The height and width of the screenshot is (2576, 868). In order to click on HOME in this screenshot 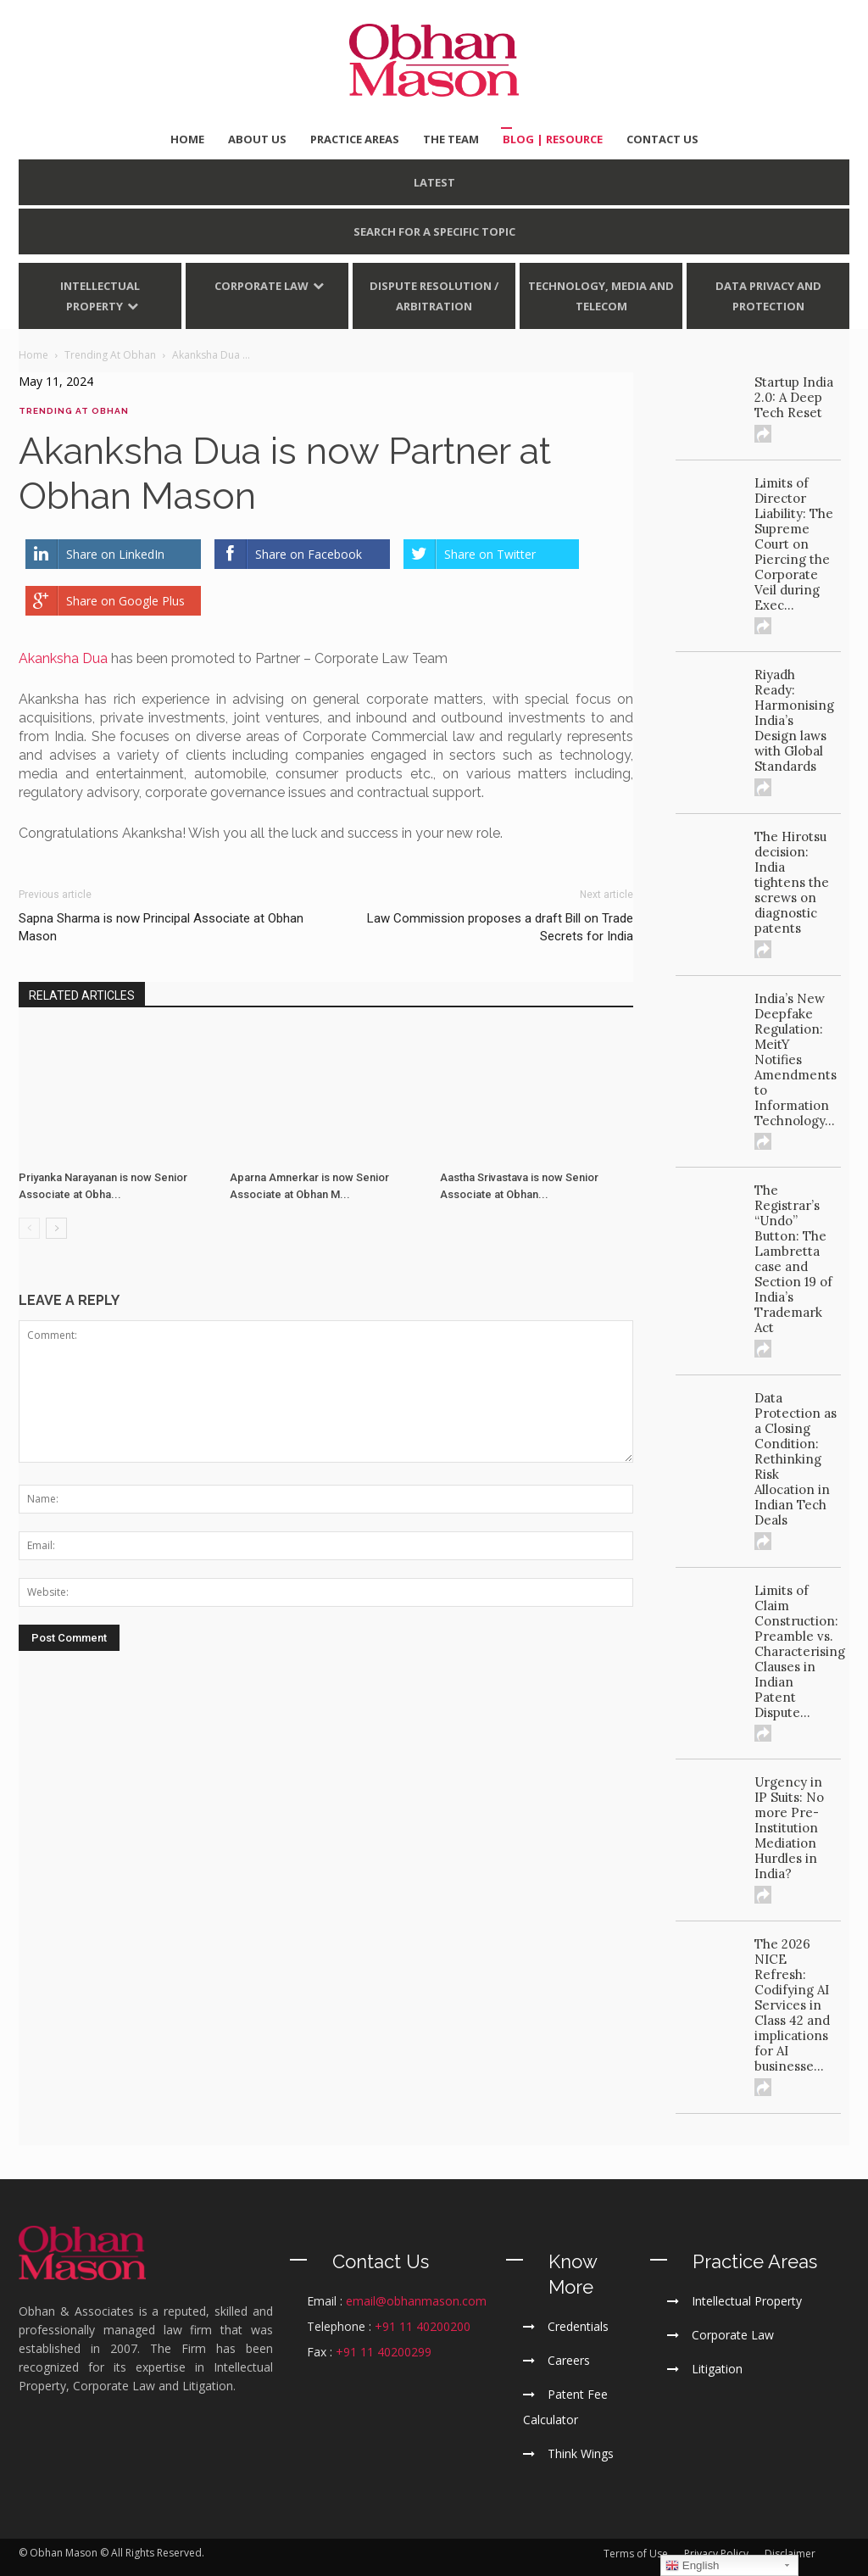, I will do `click(187, 139)`.